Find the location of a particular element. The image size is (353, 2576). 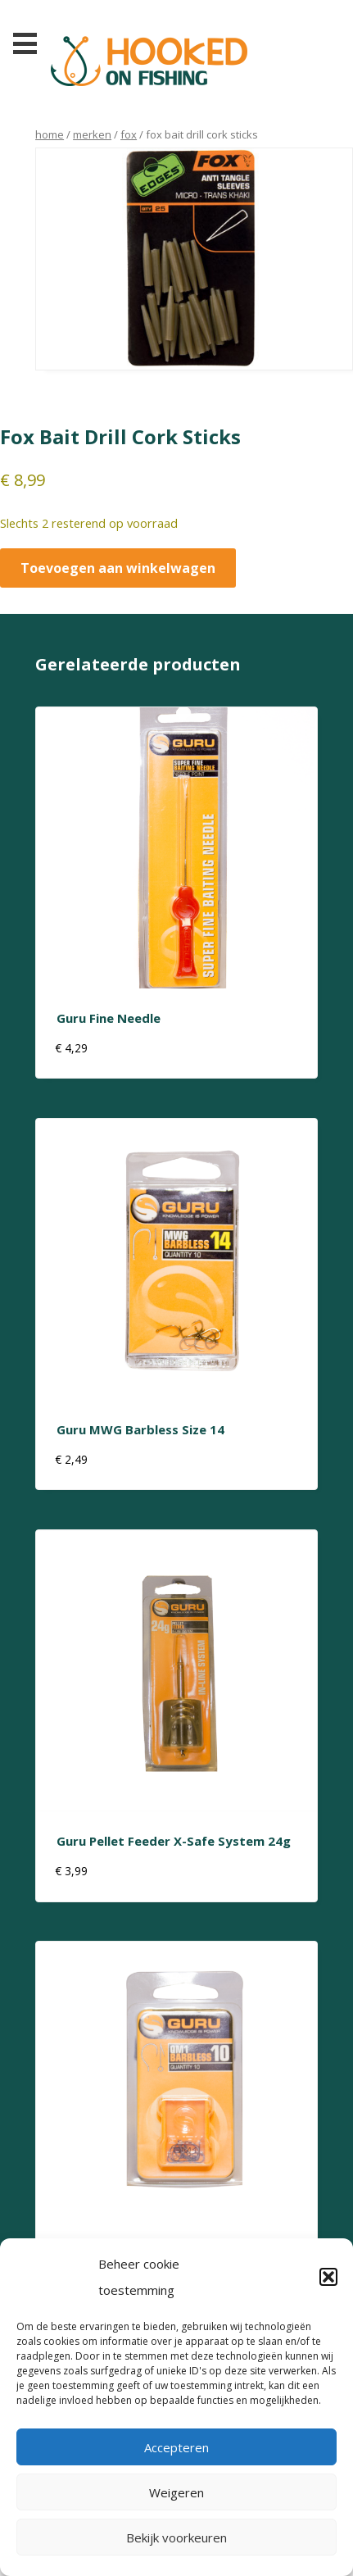

Home is located at coordinates (49, 134).